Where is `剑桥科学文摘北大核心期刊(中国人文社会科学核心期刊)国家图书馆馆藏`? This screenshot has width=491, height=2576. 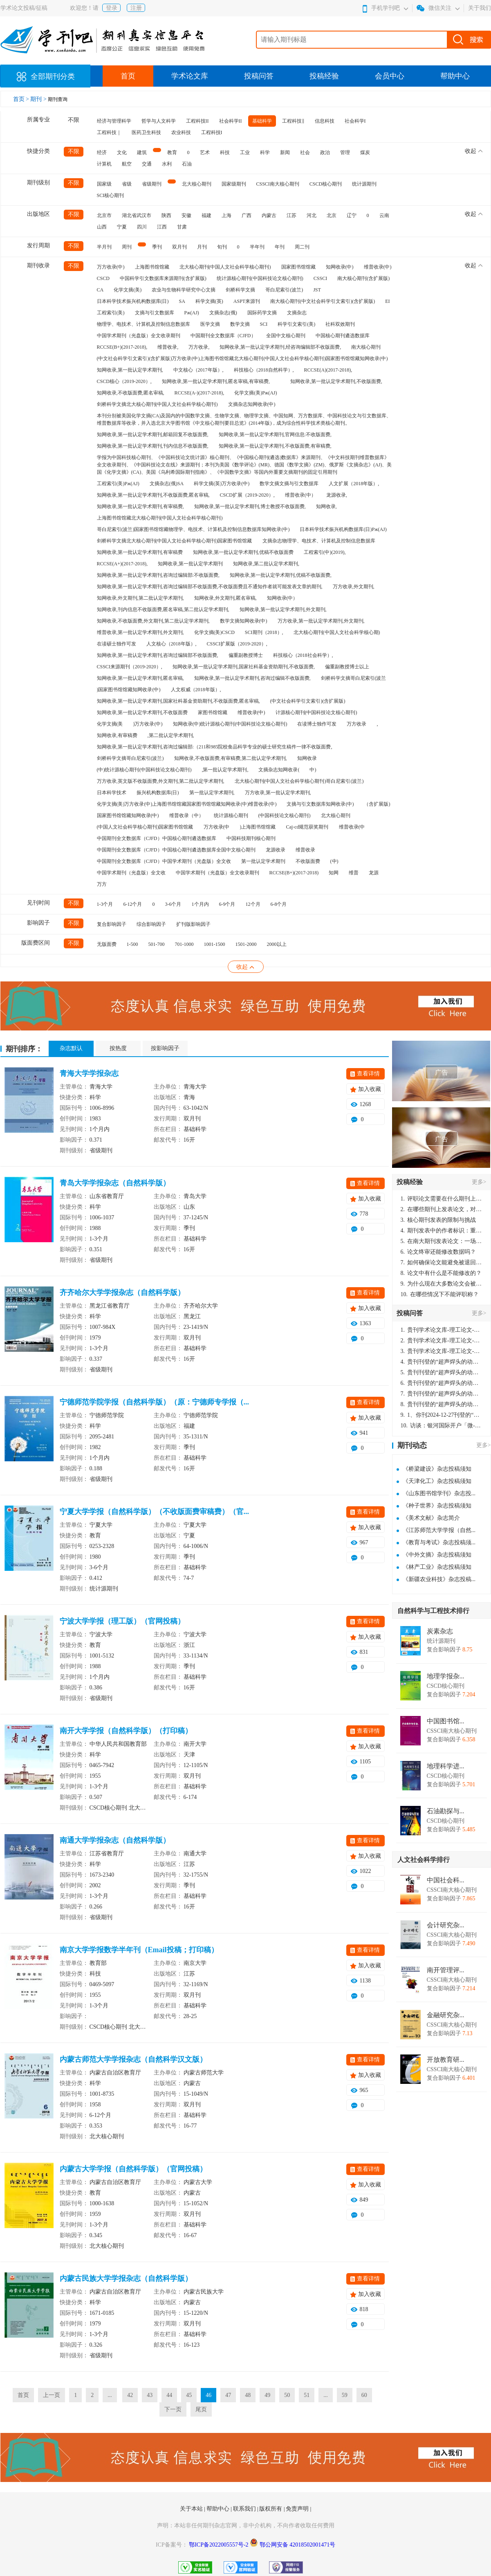 剑桥科学文摘北大核心期刊(中国人文社会科学核心期刊)国家图书馆馆藏 is located at coordinates (174, 541).